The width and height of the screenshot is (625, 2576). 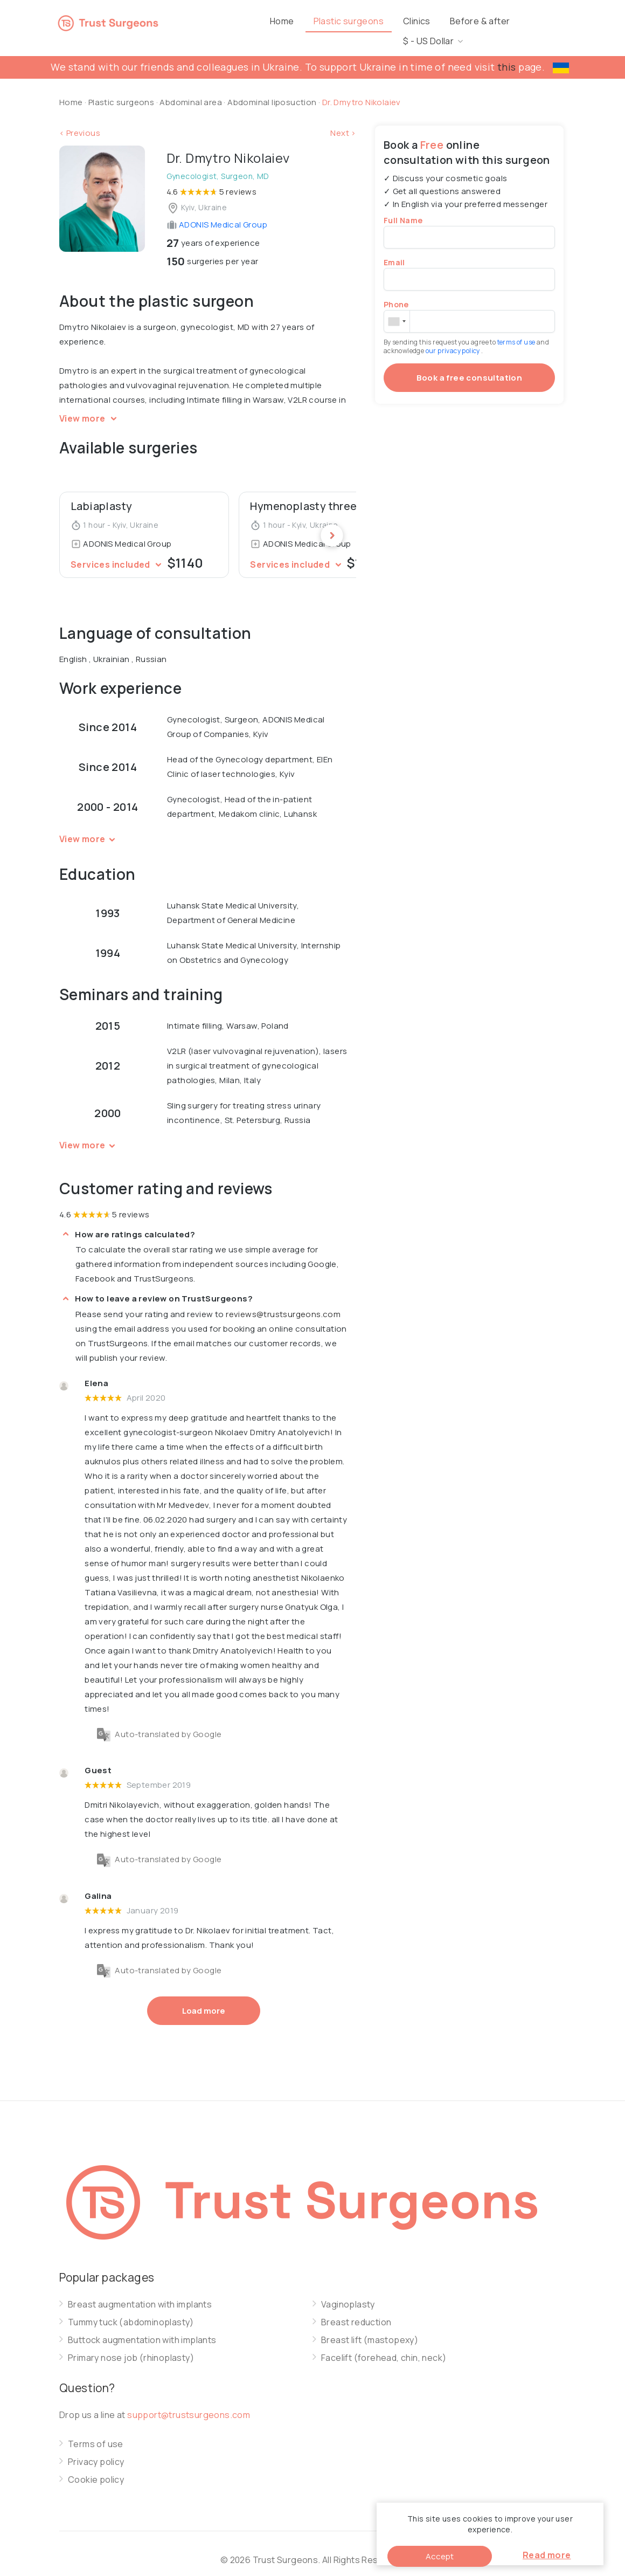 What do you see at coordinates (95, 2431) in the screenshot?
I see `Terms of use` at bounding box center [95, 2431].